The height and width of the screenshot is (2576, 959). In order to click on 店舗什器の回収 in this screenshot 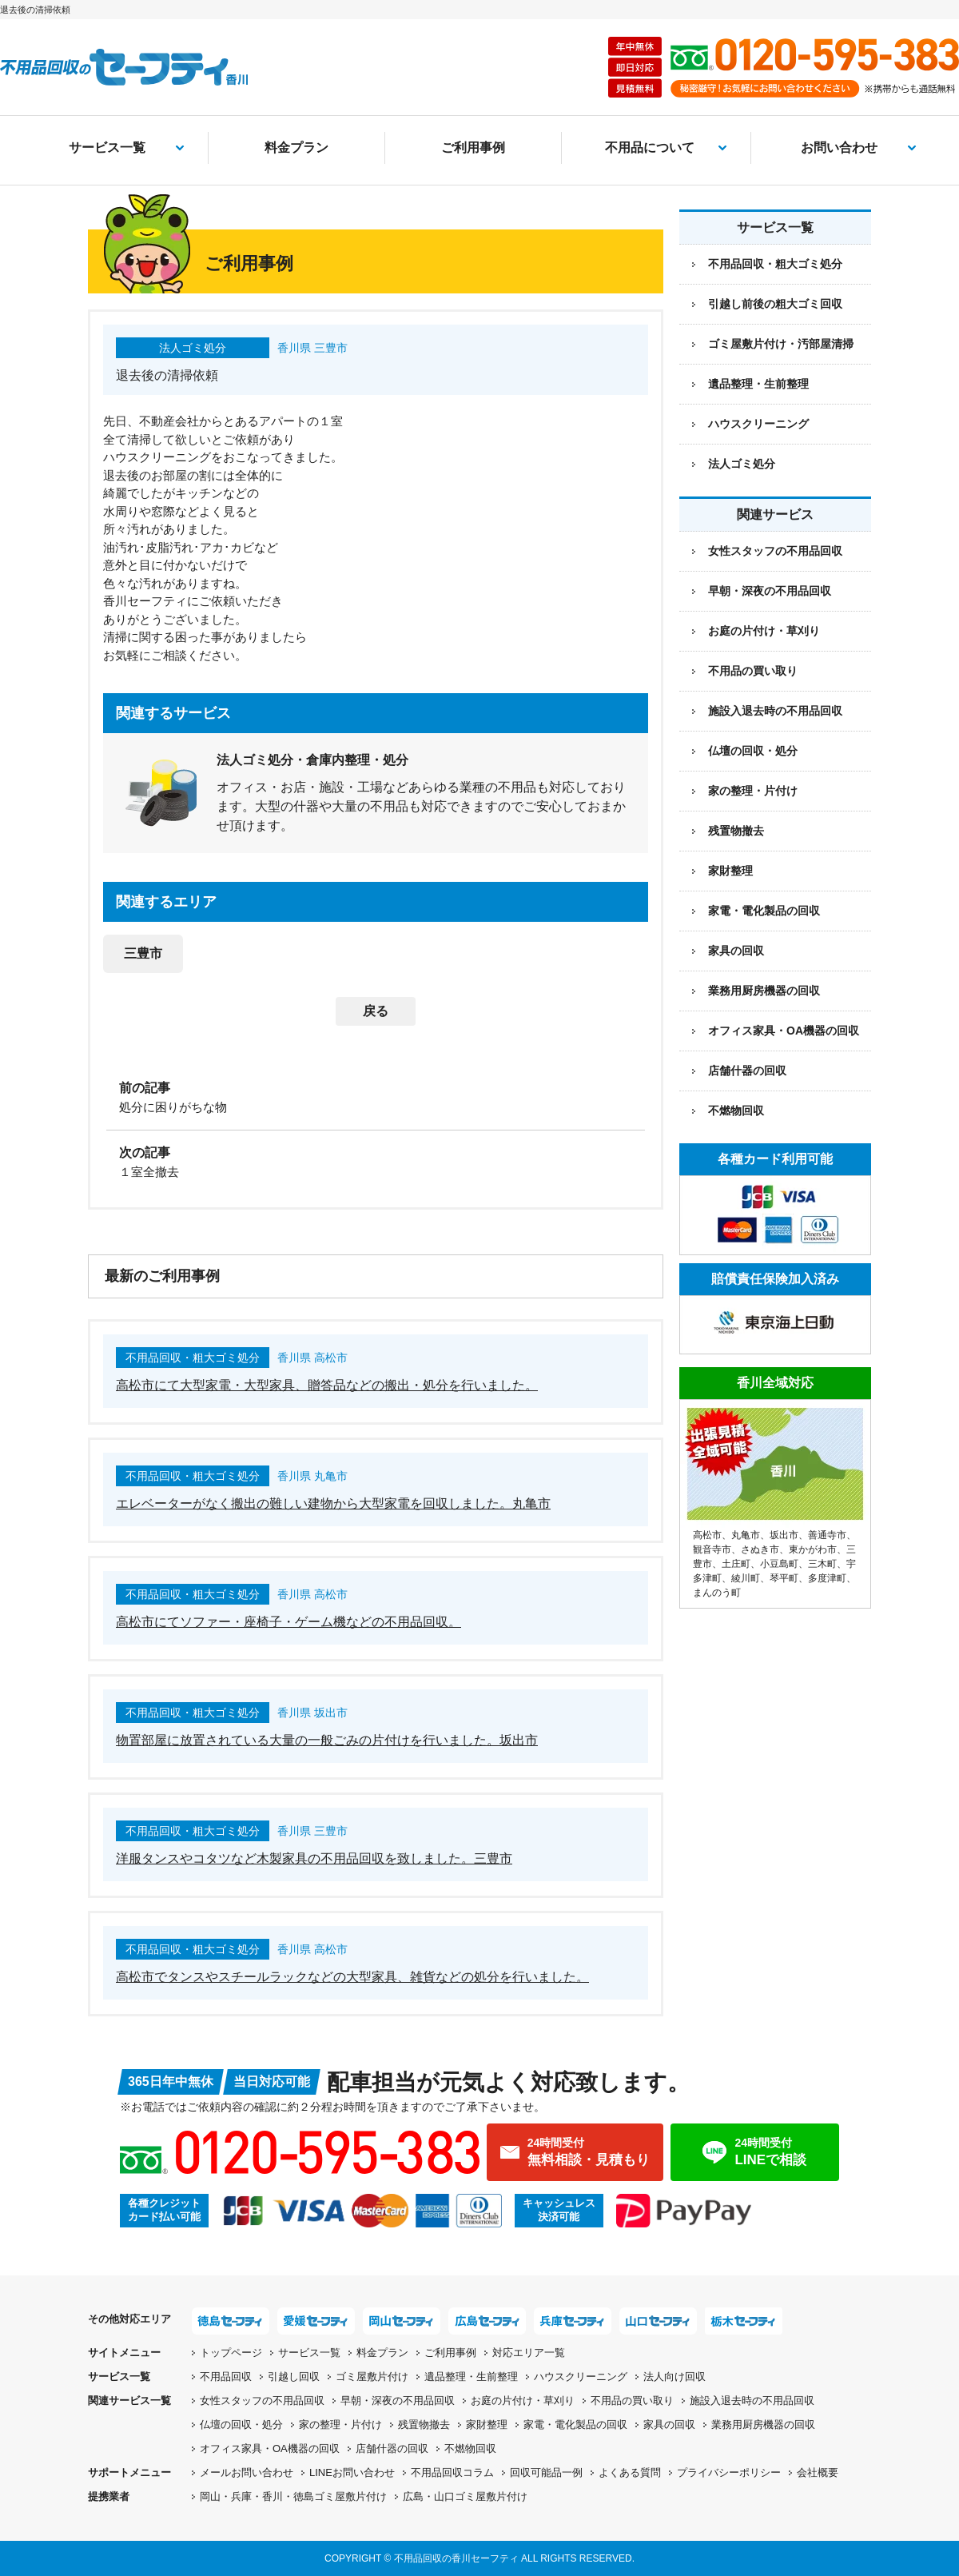, I will do `click(747, 1070)`.